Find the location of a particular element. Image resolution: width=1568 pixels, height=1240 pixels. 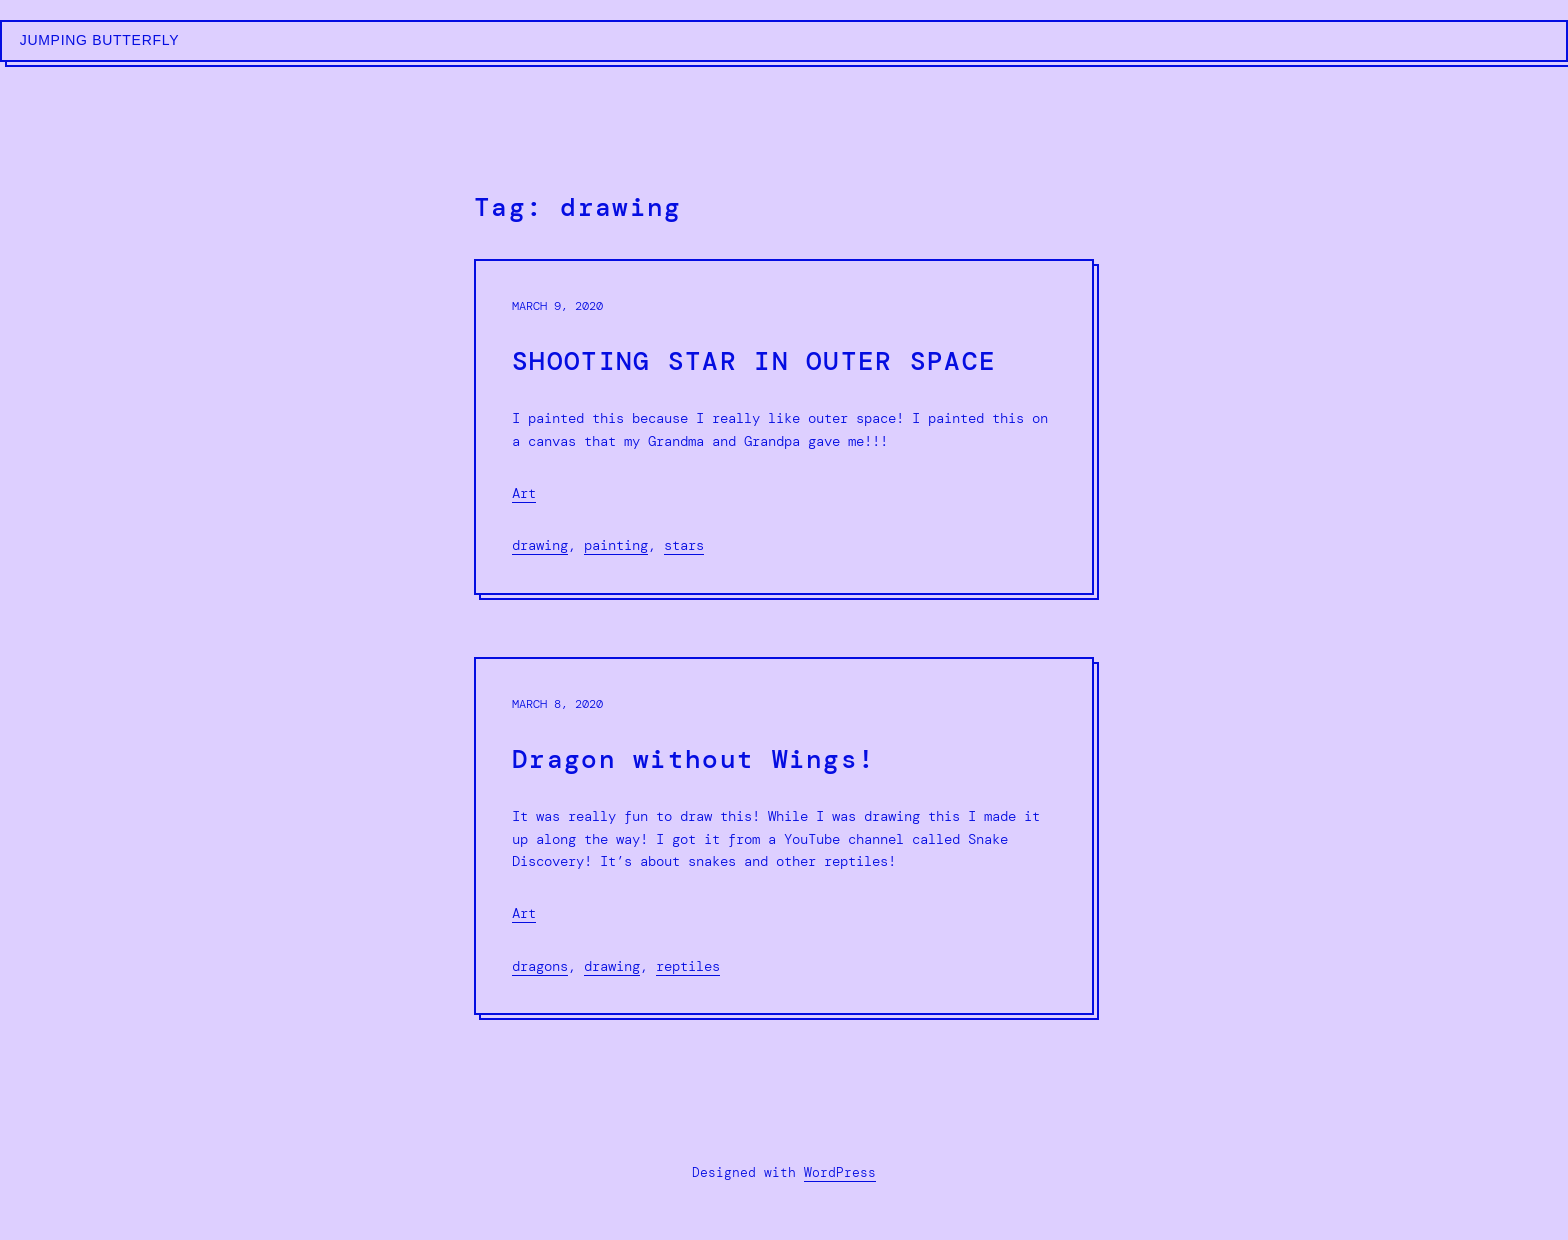

Art is located at coordinates (524, 493).